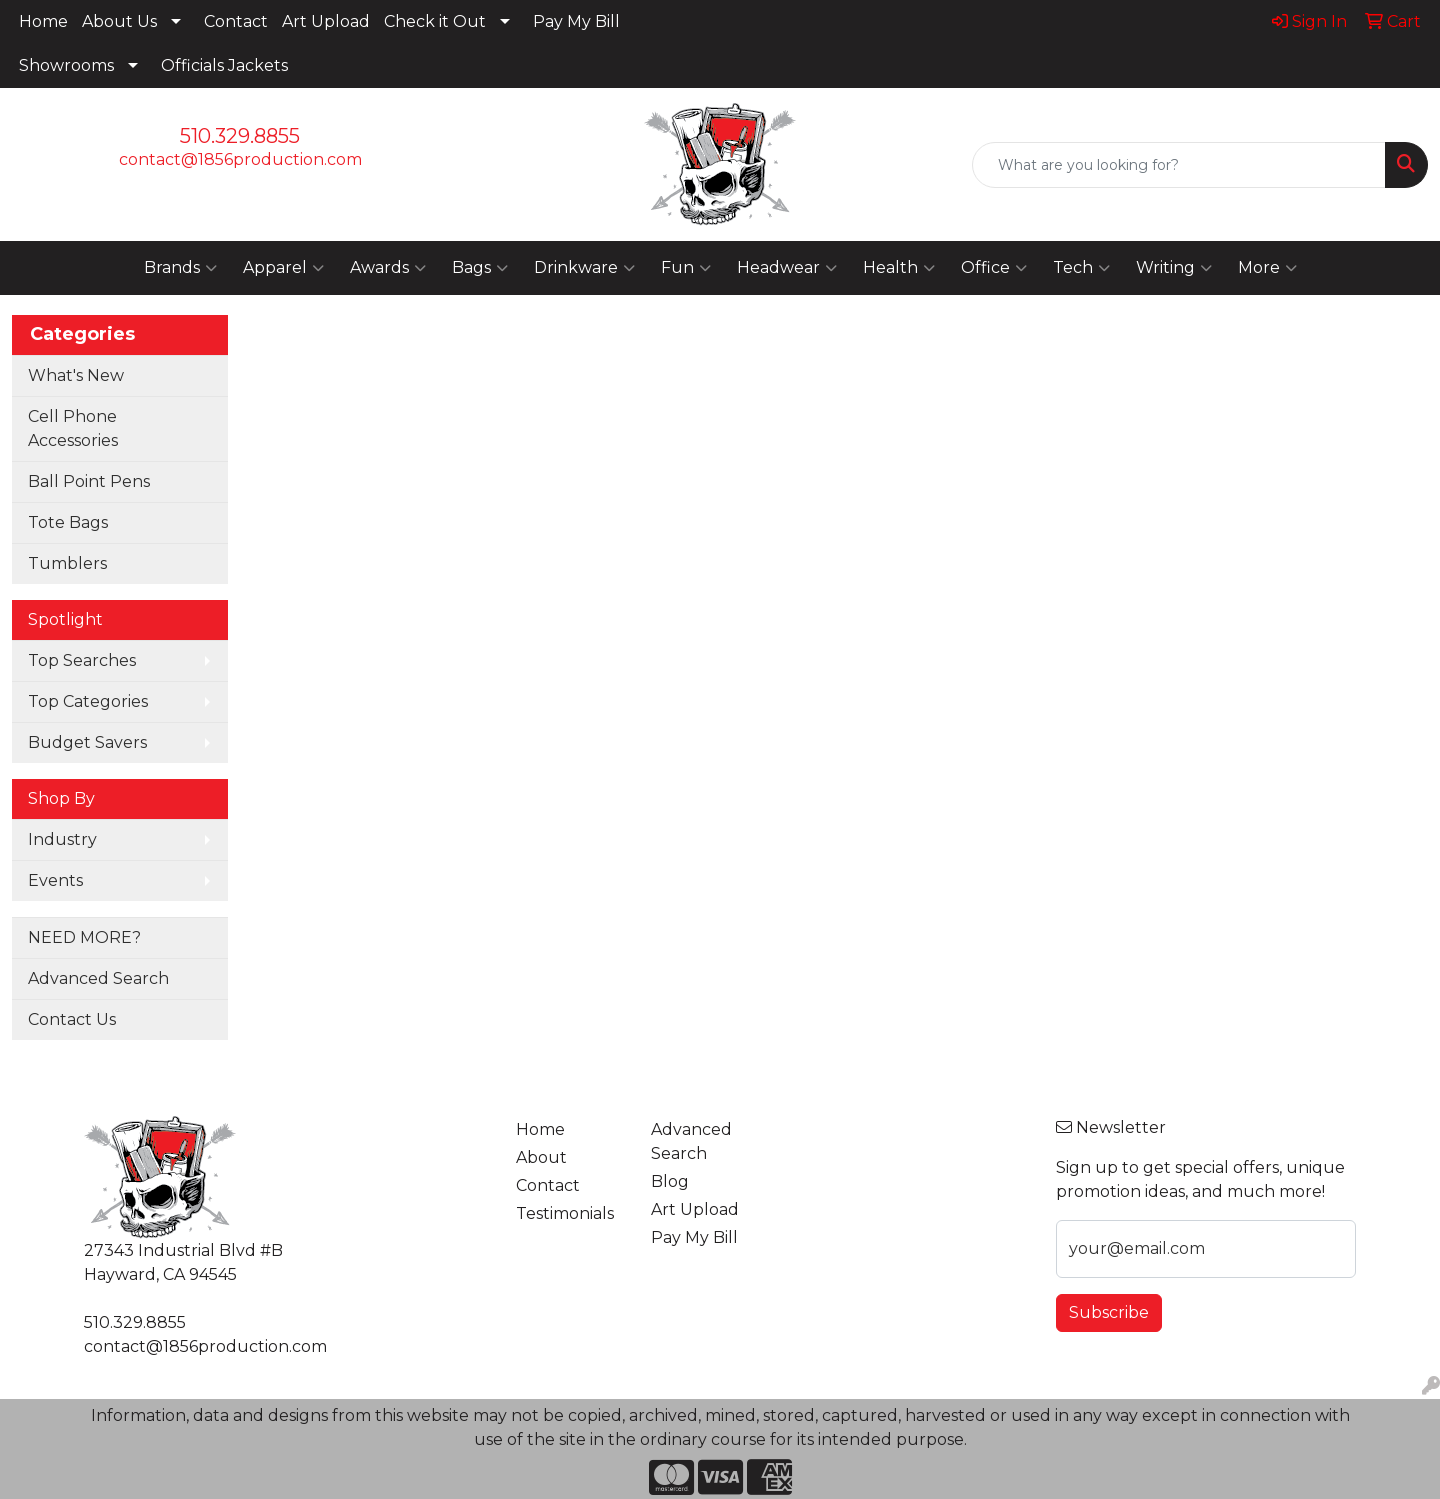 Image resolution: width=1440 pixels, height=1499 pixels. Describe the element at coordinates (73, 428) in the screenshot. I see `Cell Phone Accessories` at that location.